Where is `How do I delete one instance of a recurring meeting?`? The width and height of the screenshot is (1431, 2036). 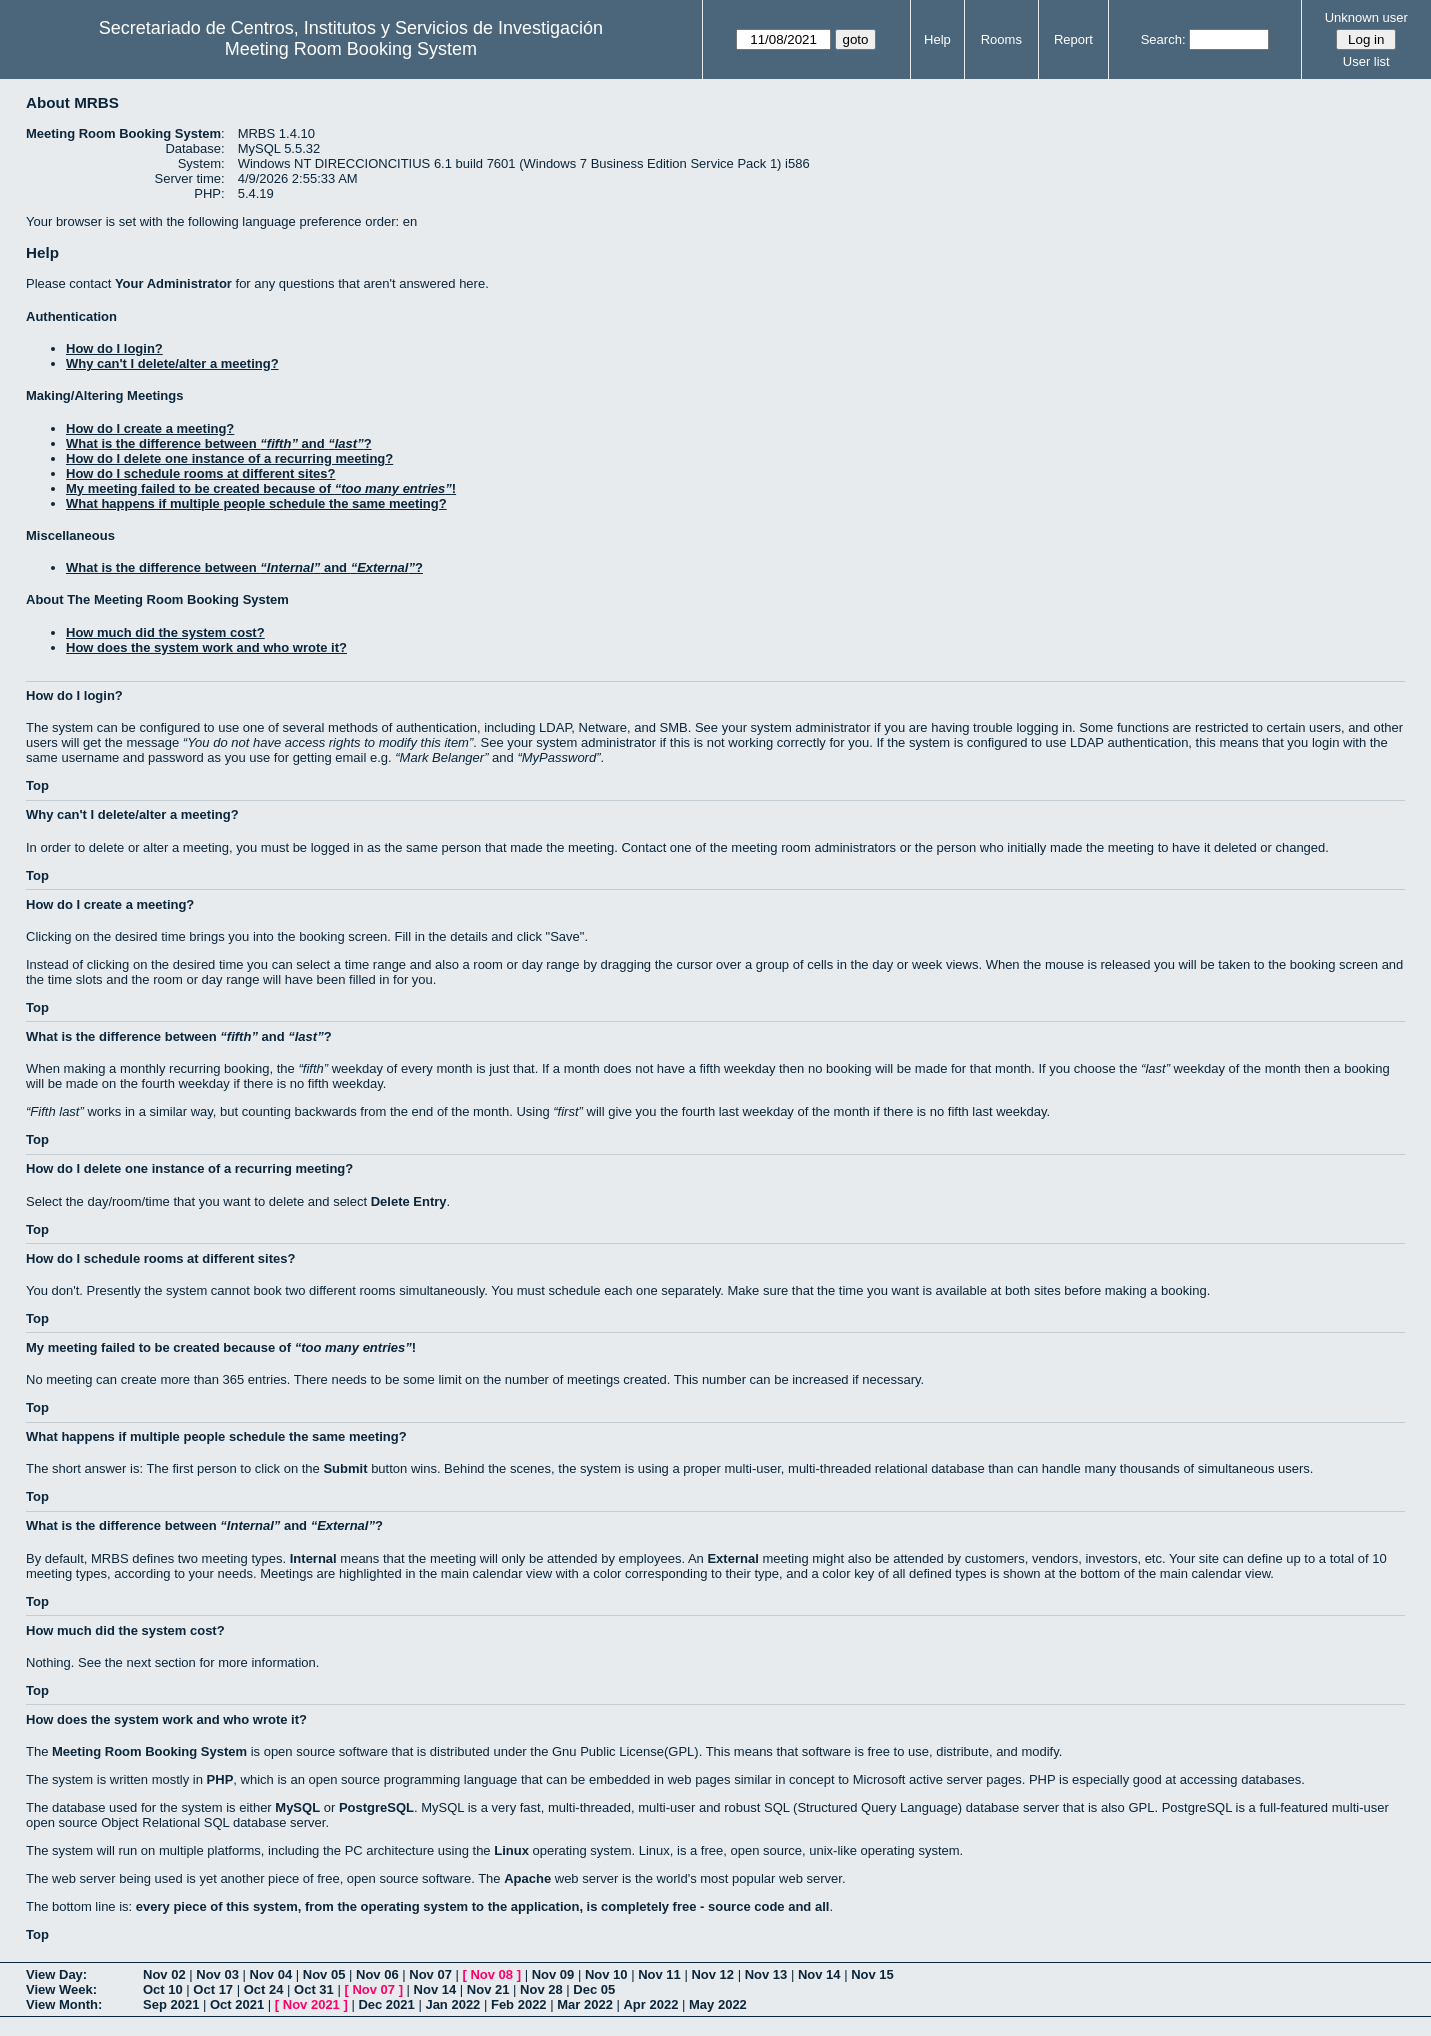
How do I delete one instance of a recurring meeting? is located at coordinates (229, 458).